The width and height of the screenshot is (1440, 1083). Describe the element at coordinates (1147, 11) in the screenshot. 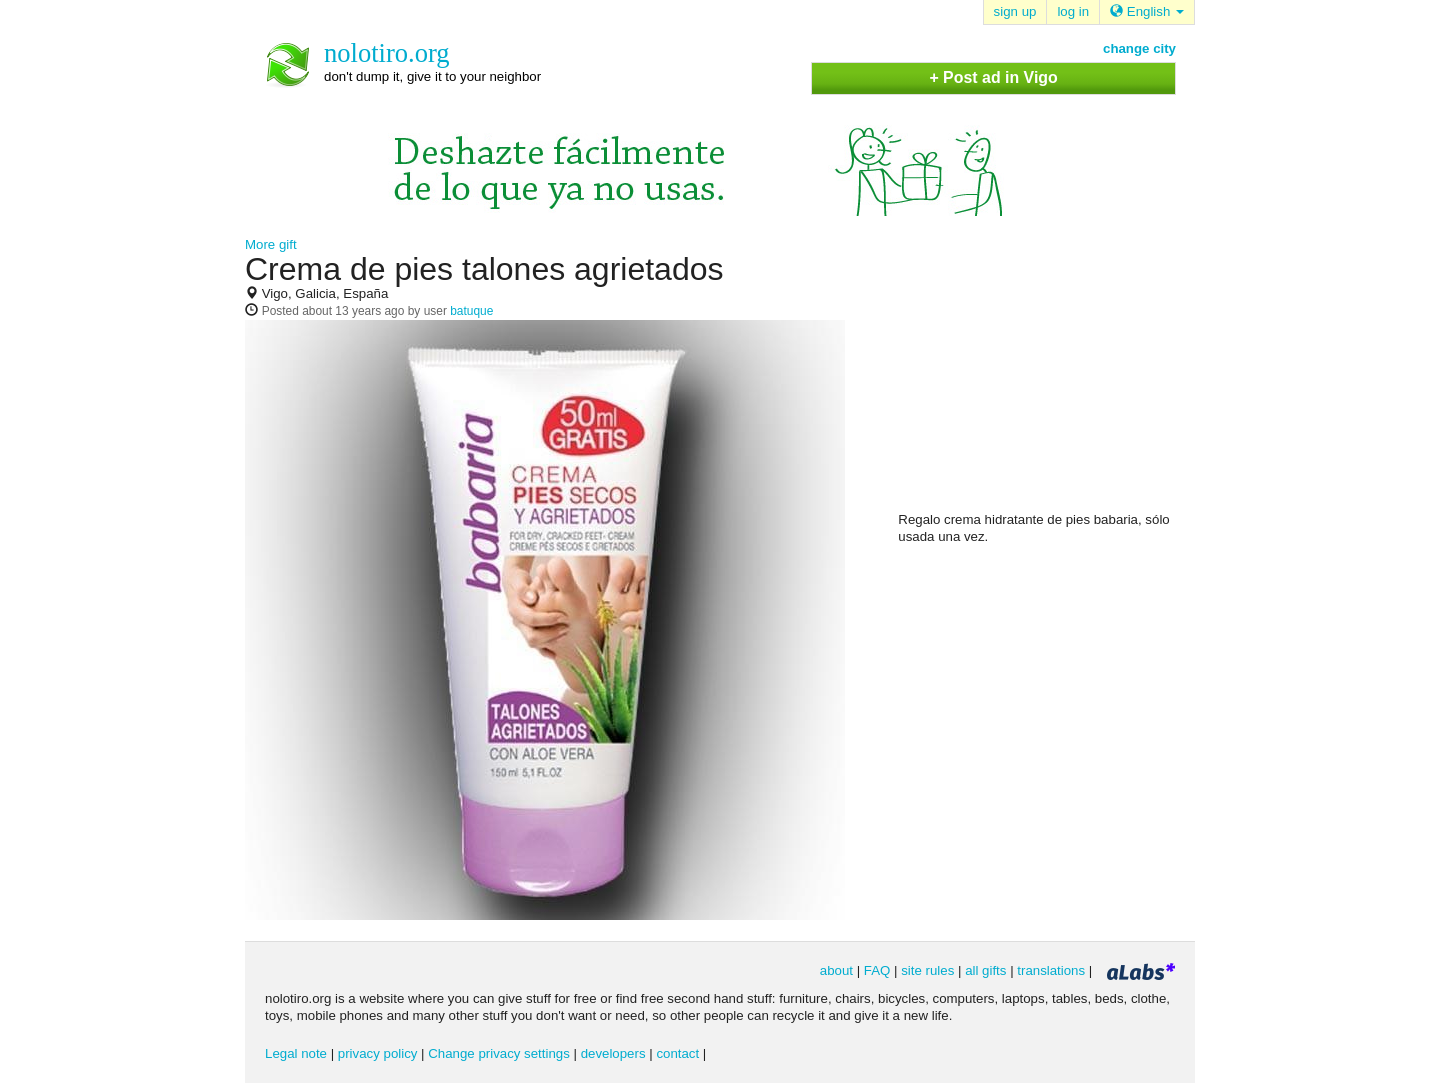

I see `English` at that location.